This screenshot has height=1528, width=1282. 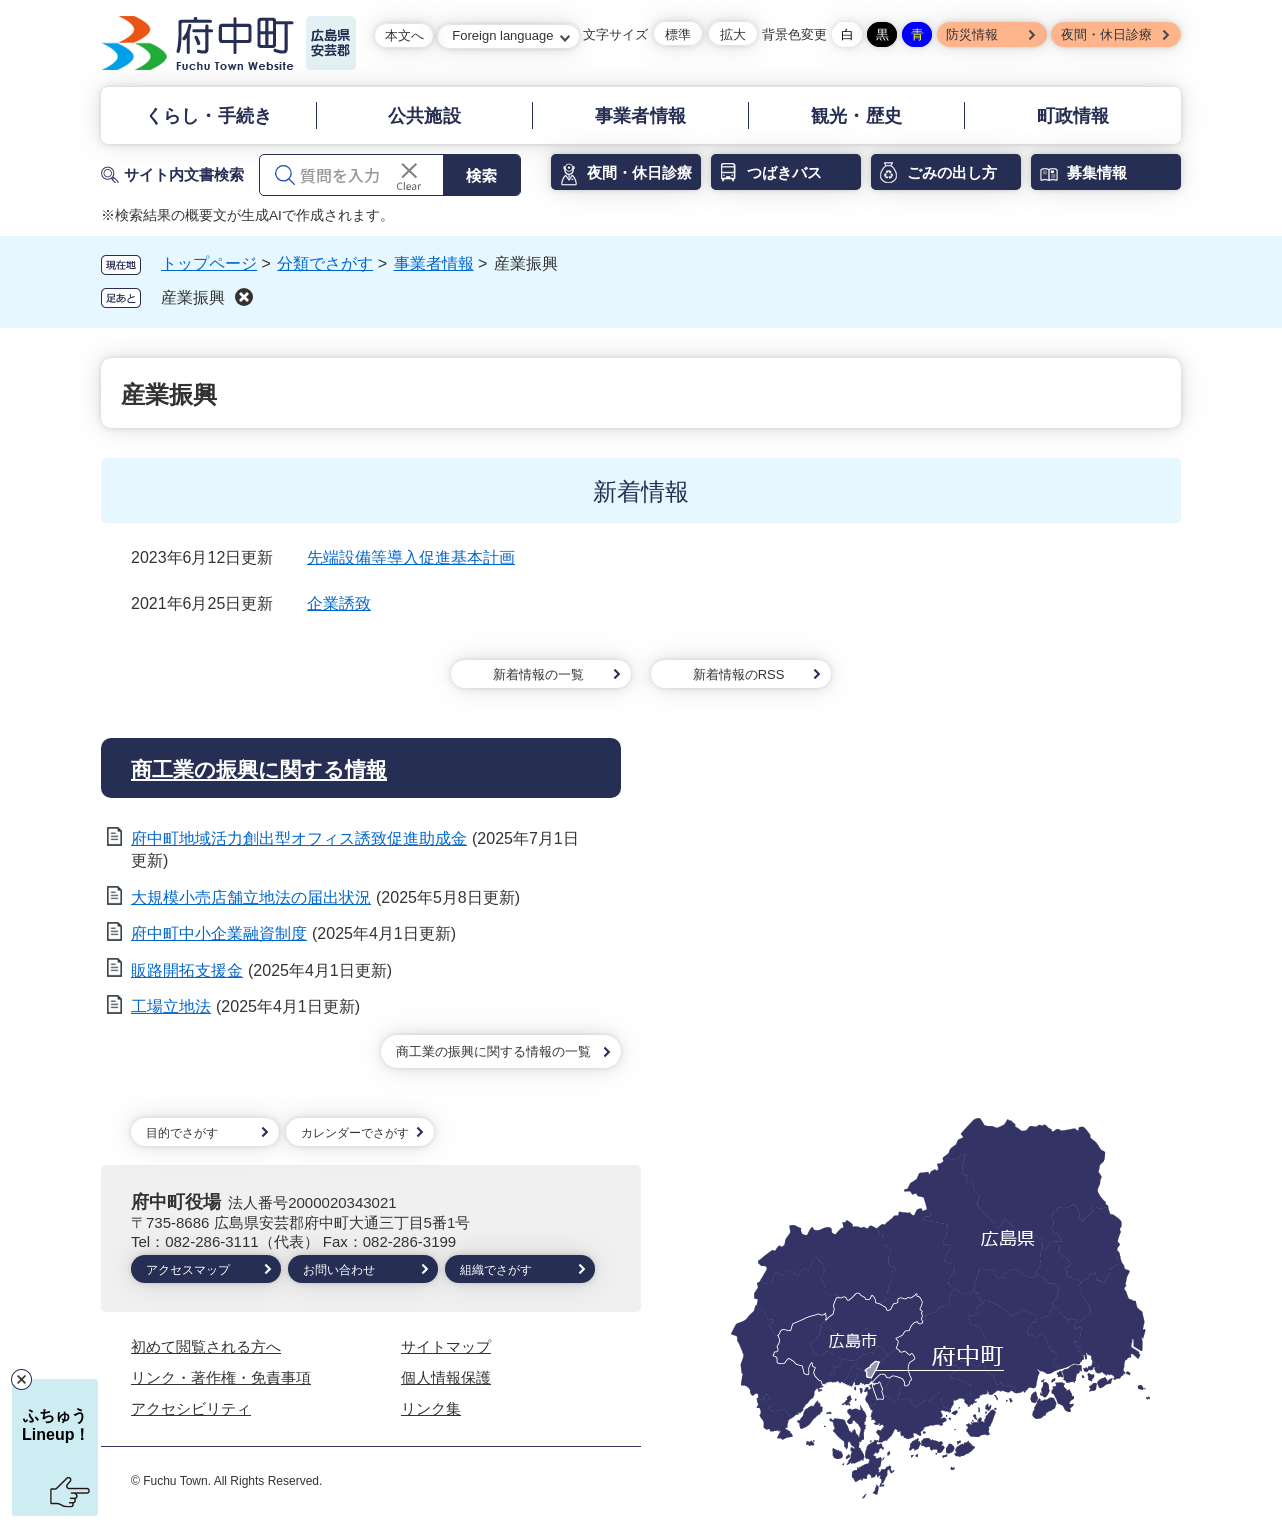 What do you see at coordinates (538, 674) in the screenshot?
I see `新着情報の一覧` at bounding box center [538, 674].